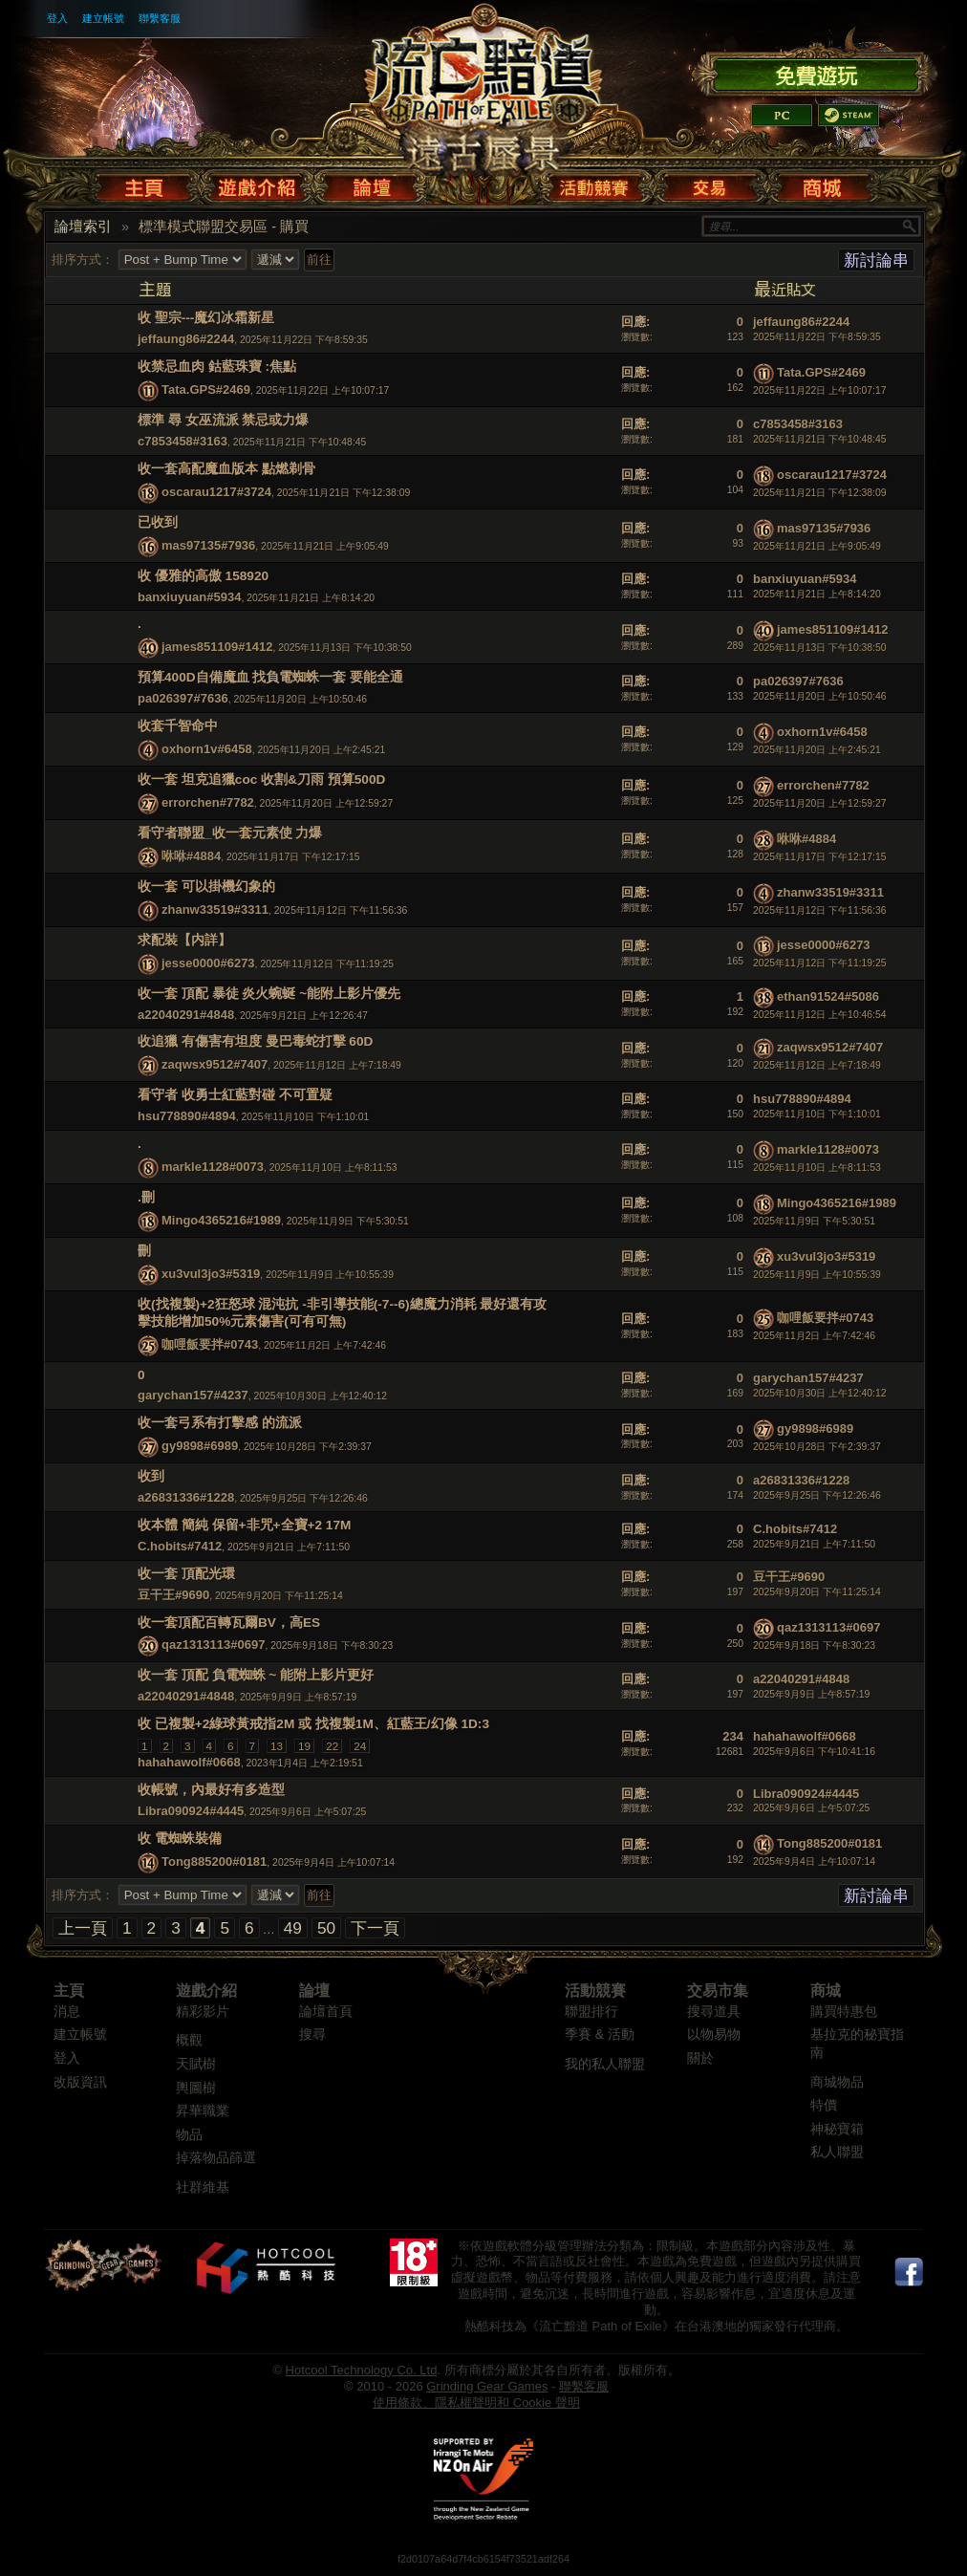 Image resolution: width=967 pixels, height=2576 pixels. I want to click on 收一套 頂配 負電蜘蛛 ~ 能附上影片更好, so click(256, 1675).